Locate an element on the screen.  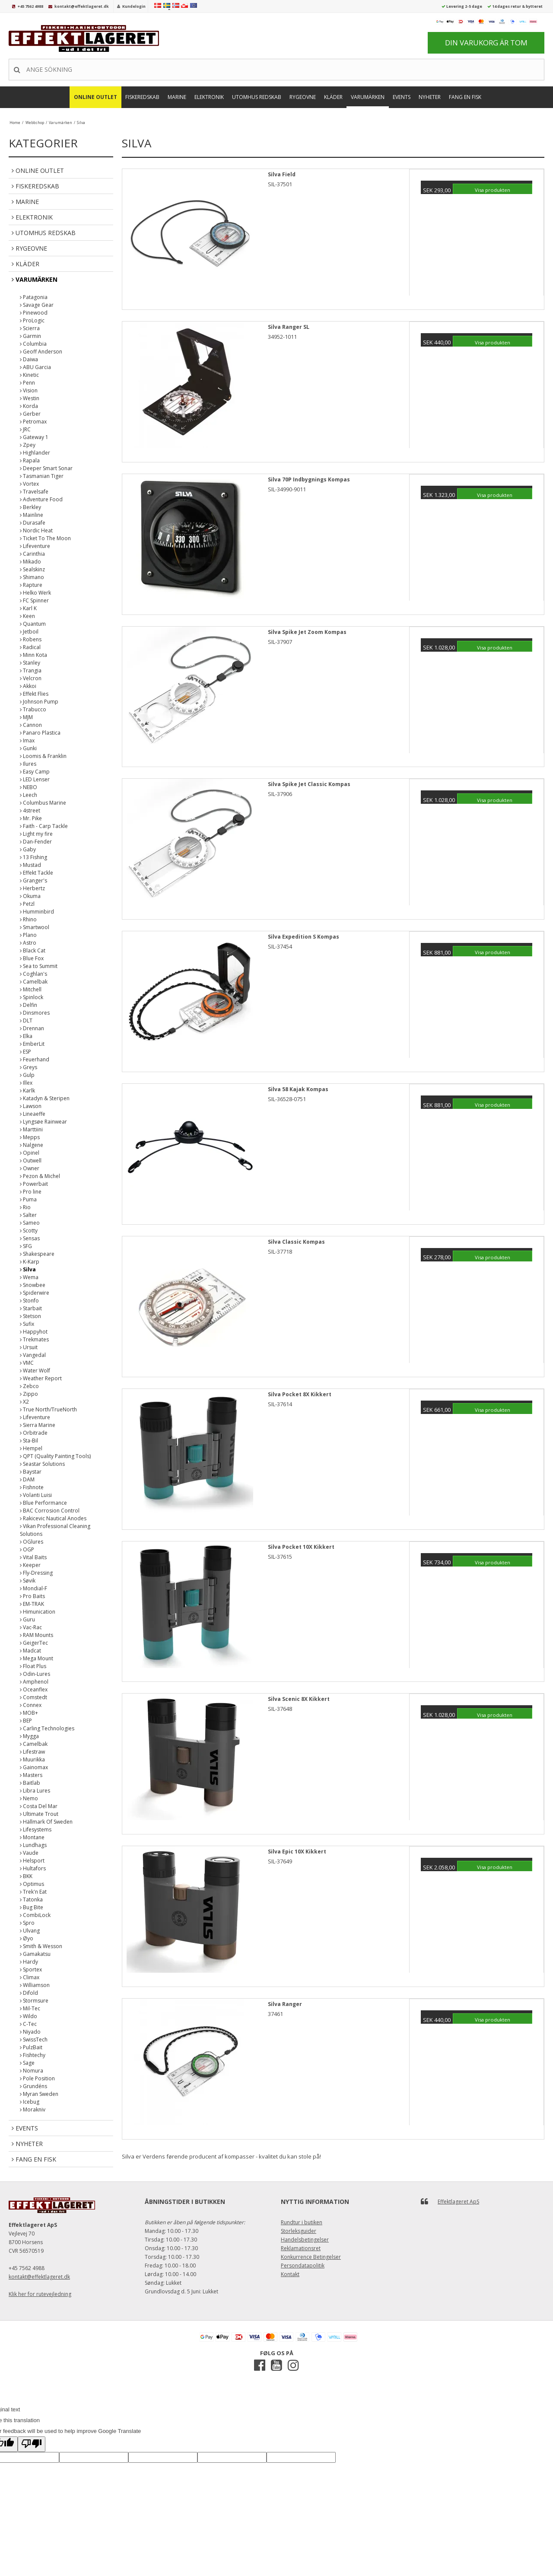
Faith - Carp Tackle is located at coordinates (44, 826).